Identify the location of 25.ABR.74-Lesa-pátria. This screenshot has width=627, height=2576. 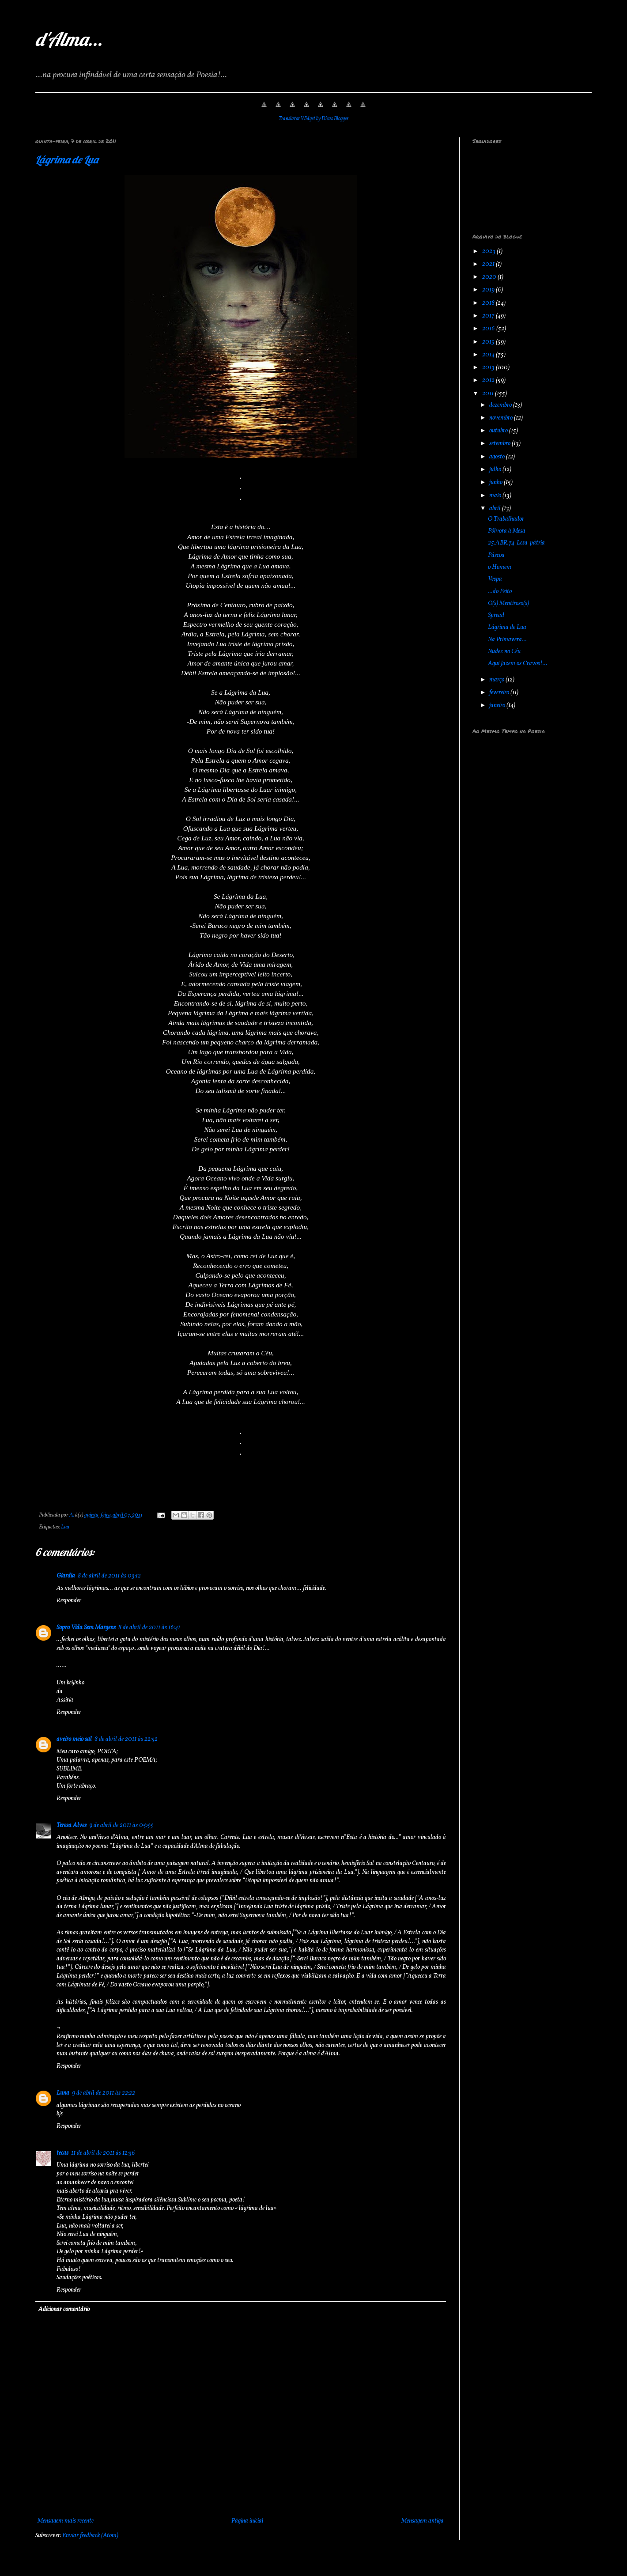
(516, 543).